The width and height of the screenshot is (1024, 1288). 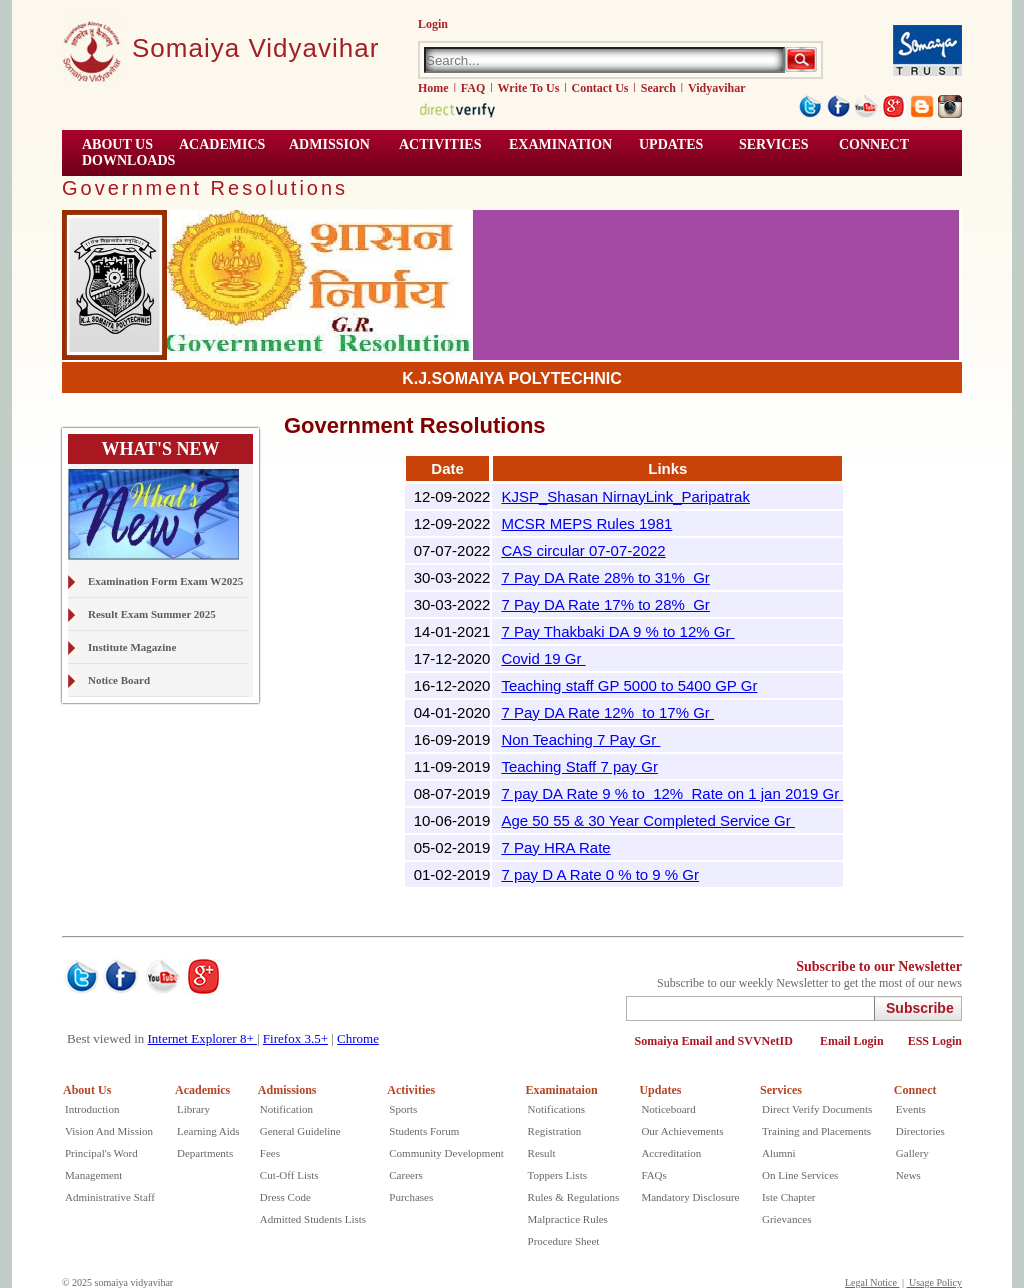 What do you see at coordinates (152, 614) in the screenshot?
I see `Result Exam Summer 2025` at bounding box center [152, 614].